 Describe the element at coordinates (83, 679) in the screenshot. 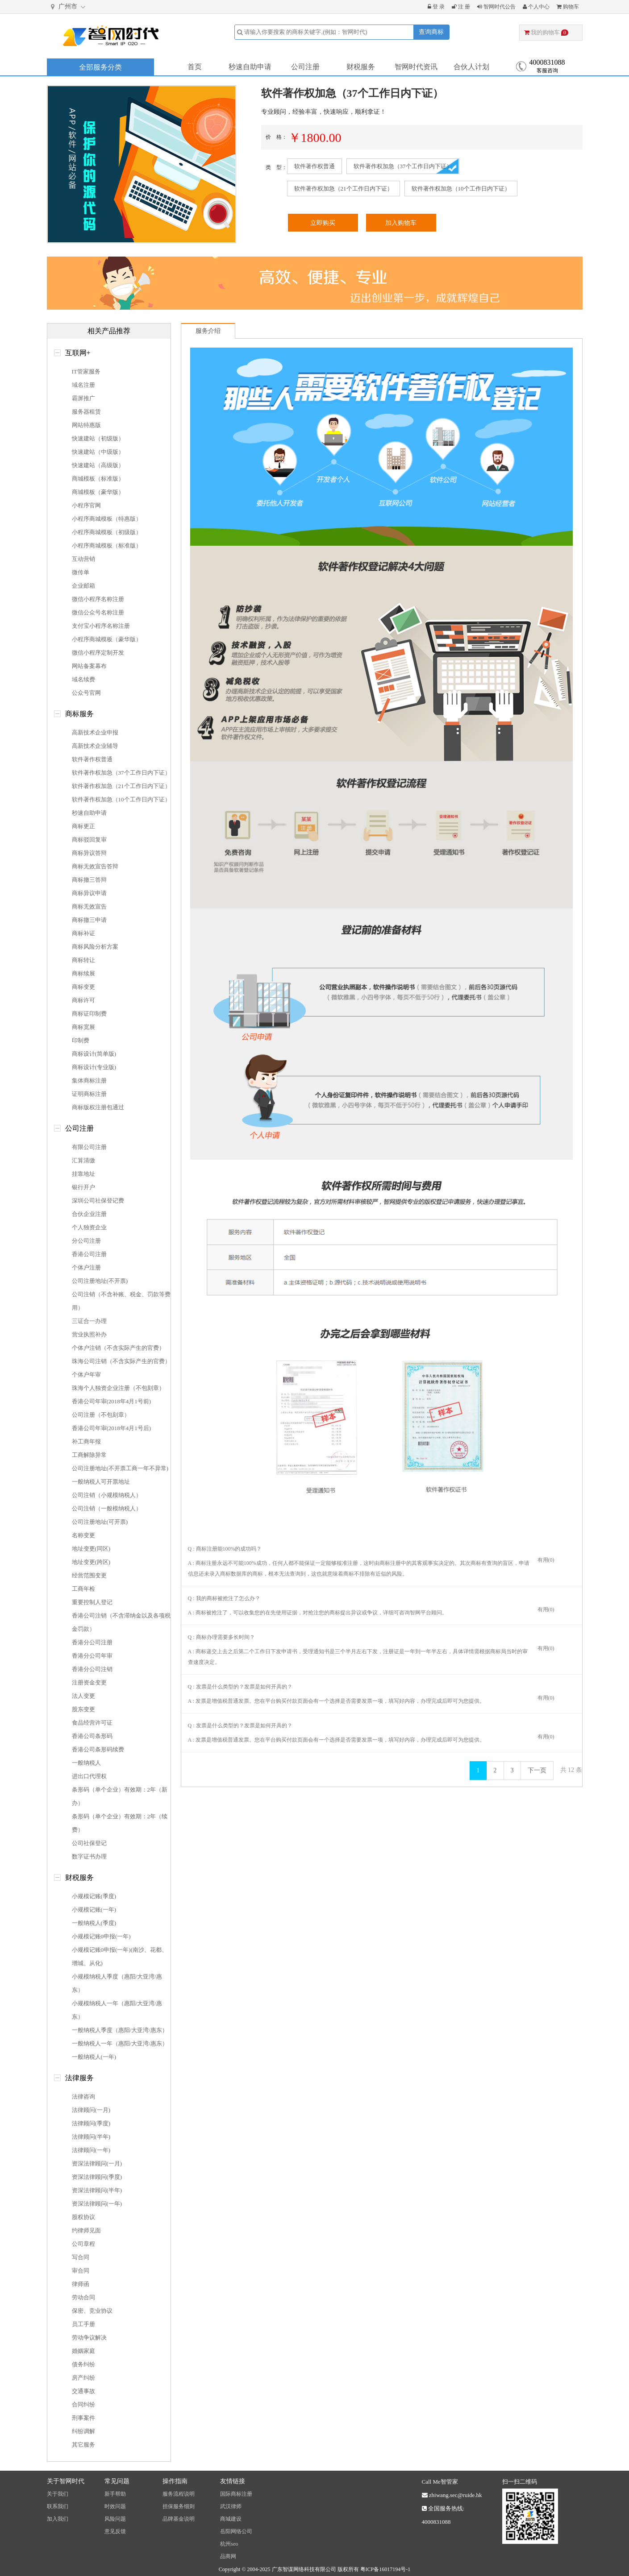

I see `域名续费` at that location.